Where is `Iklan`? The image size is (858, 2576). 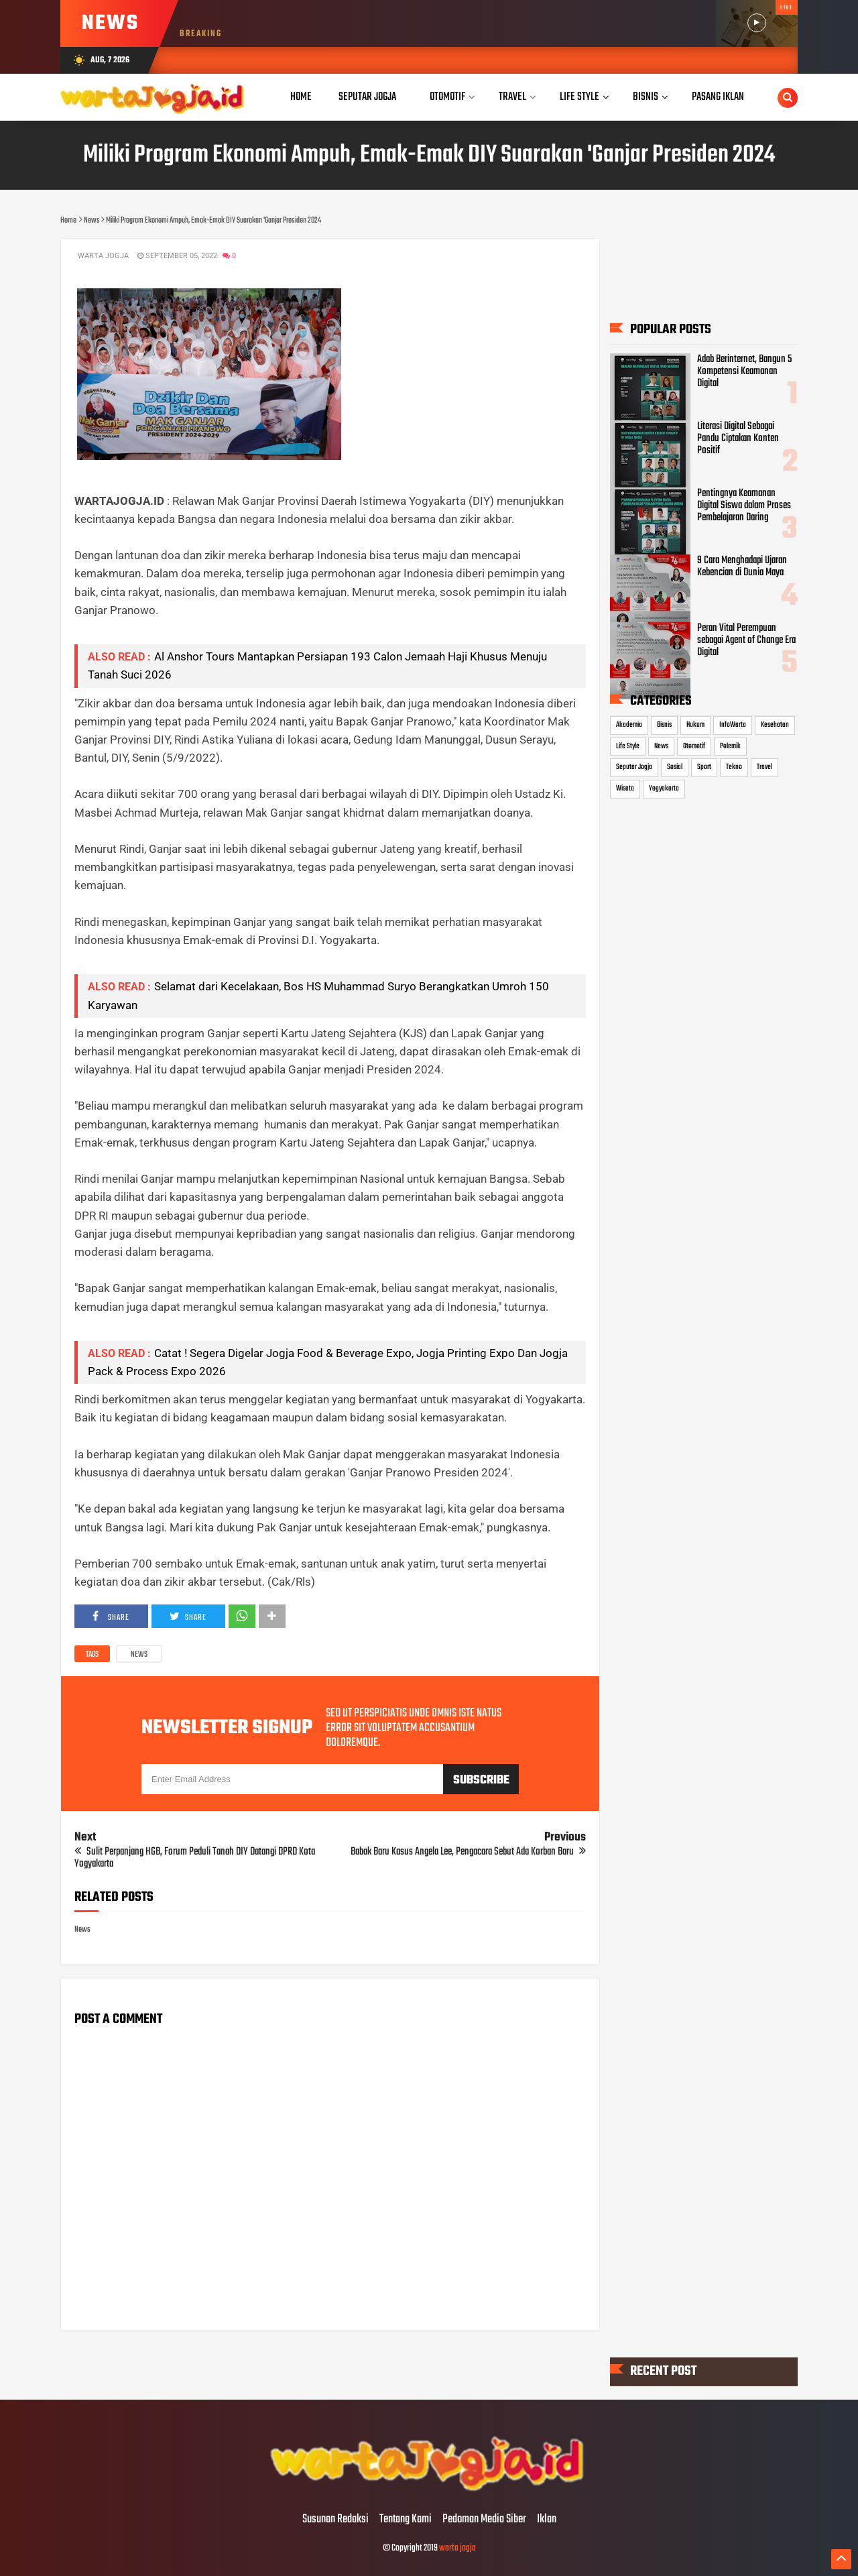 Iklan is located at coordinates (546, 2519).